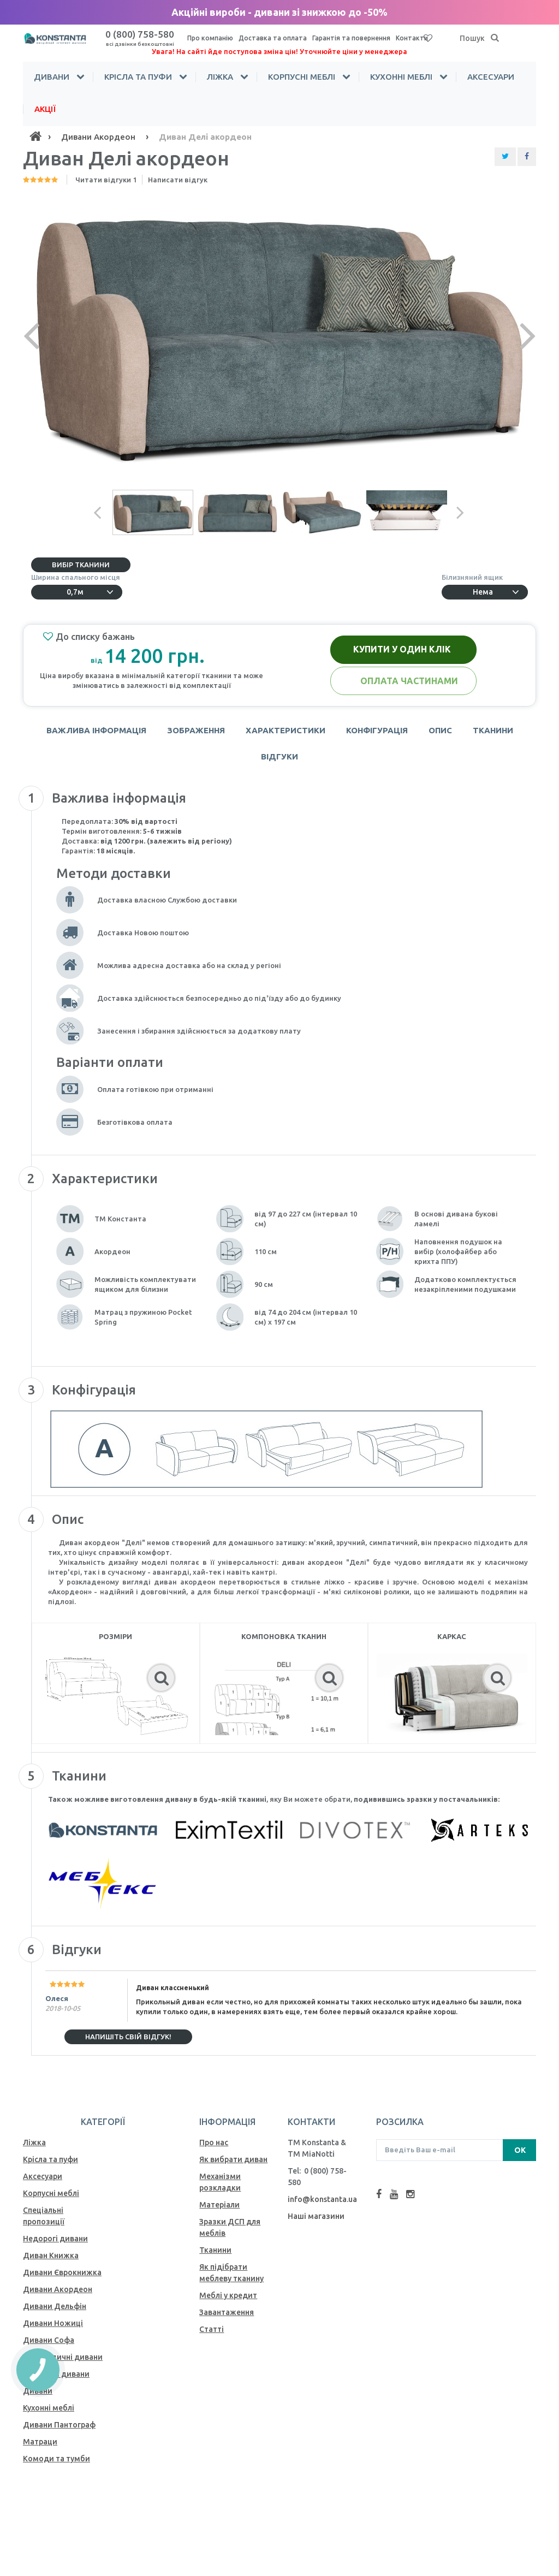 This screenshot has width=559, height=2576. I want to click on До списку бажань, so click(89, 636).